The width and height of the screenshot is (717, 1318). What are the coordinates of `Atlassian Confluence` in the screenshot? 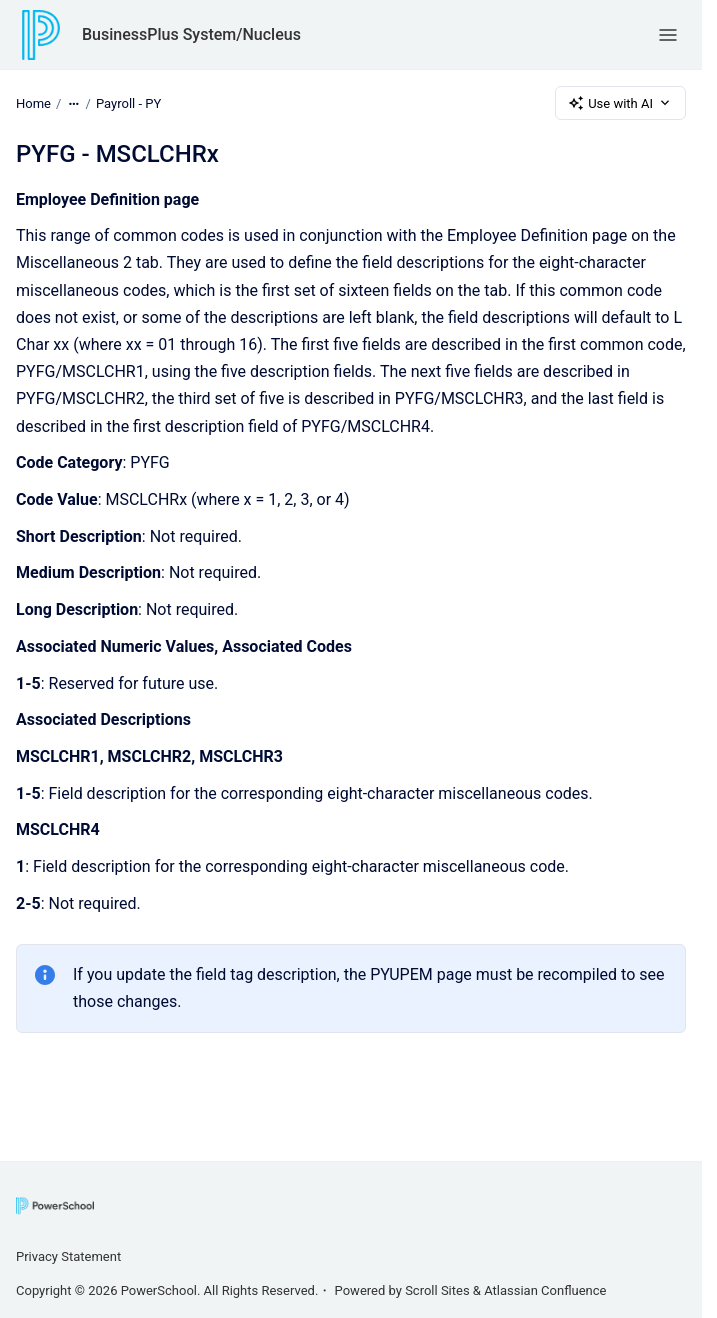 It's located at (545, 1290).